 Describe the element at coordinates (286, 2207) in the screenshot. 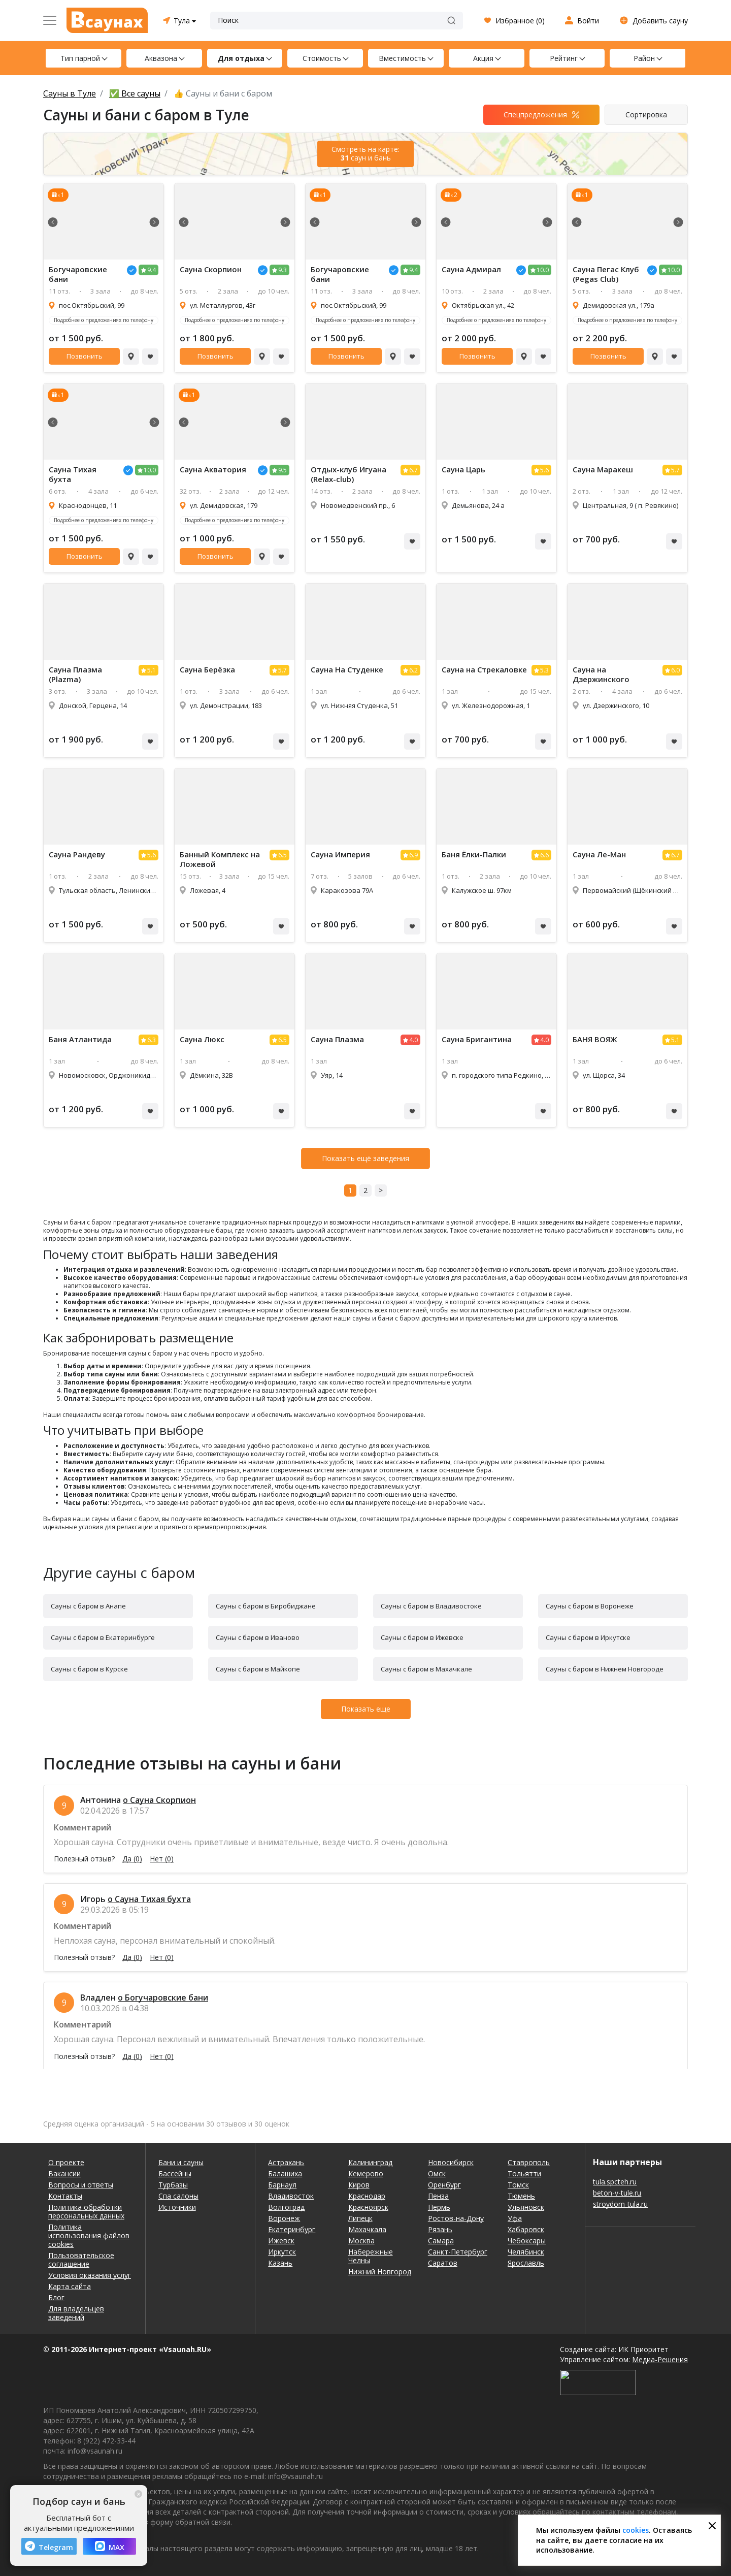

I see `Волгоград` at that location.